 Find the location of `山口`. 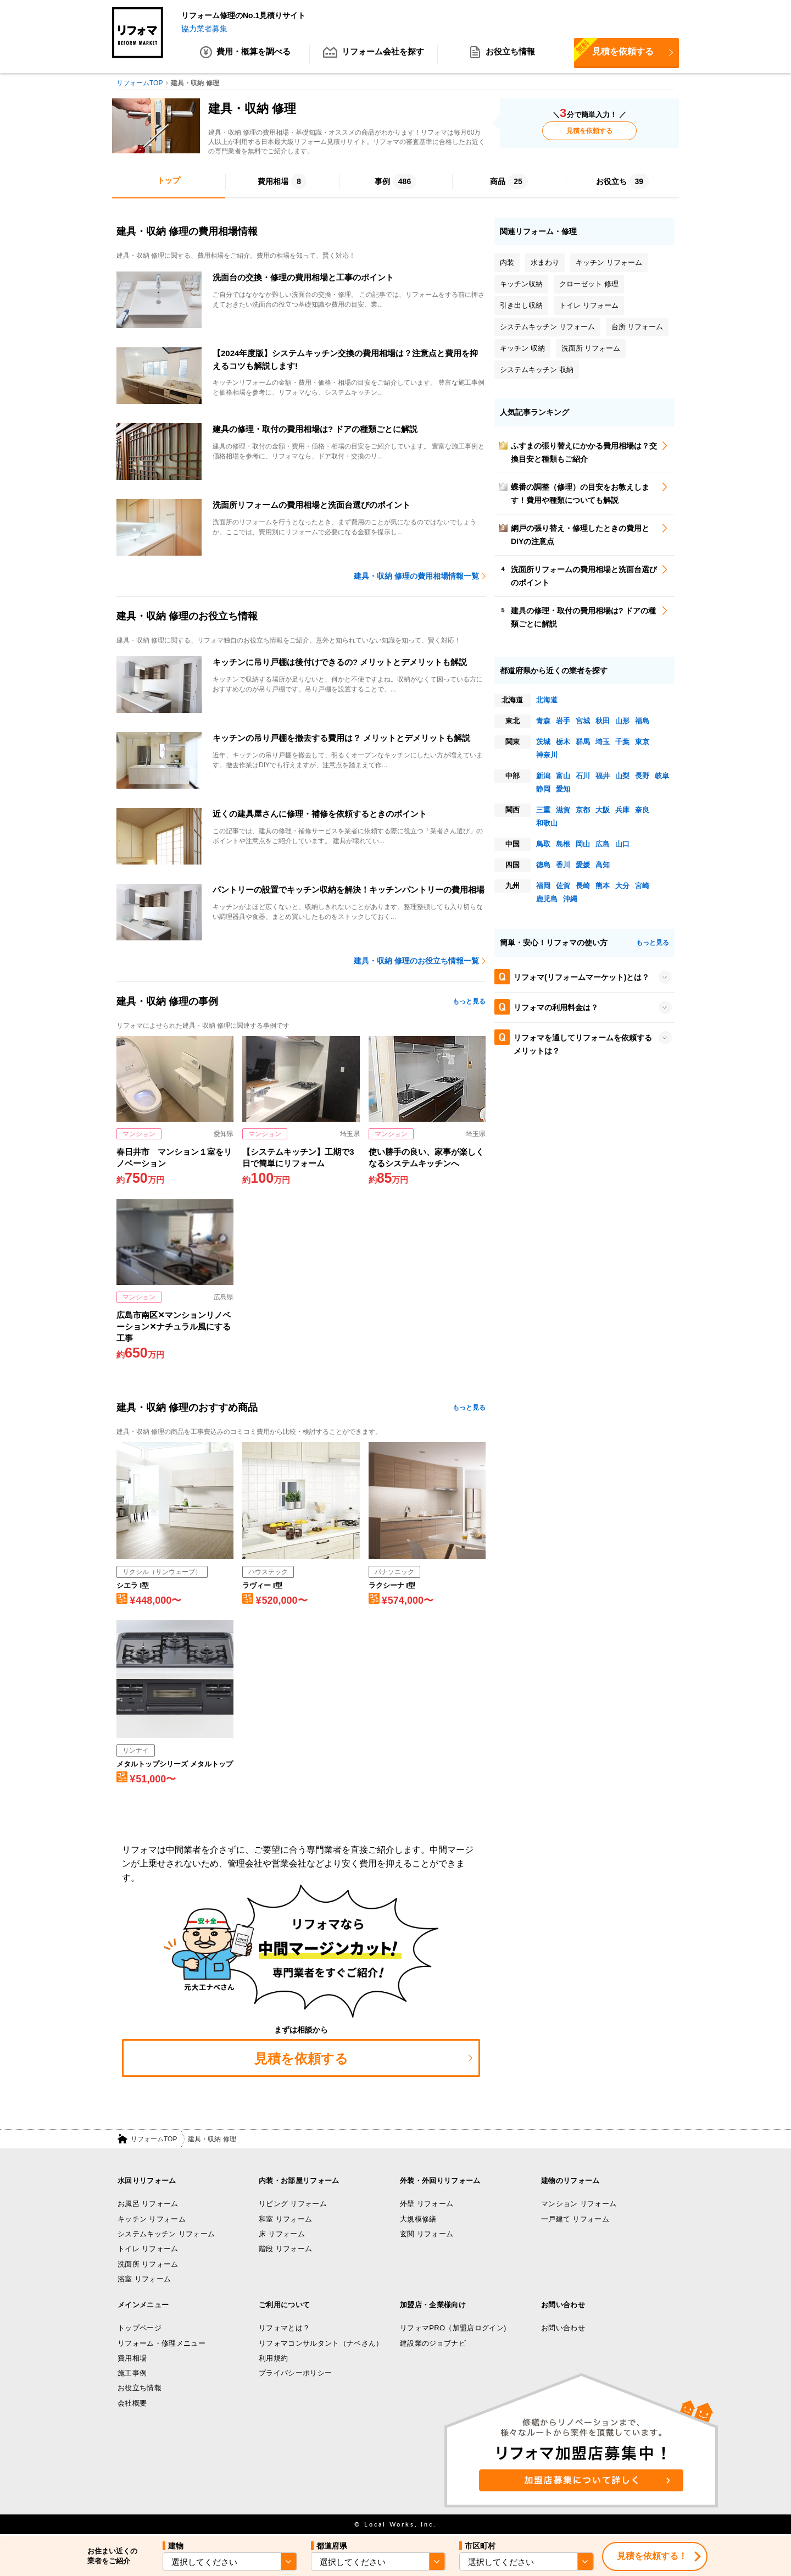

山口 is located at coordinates (622, 844).